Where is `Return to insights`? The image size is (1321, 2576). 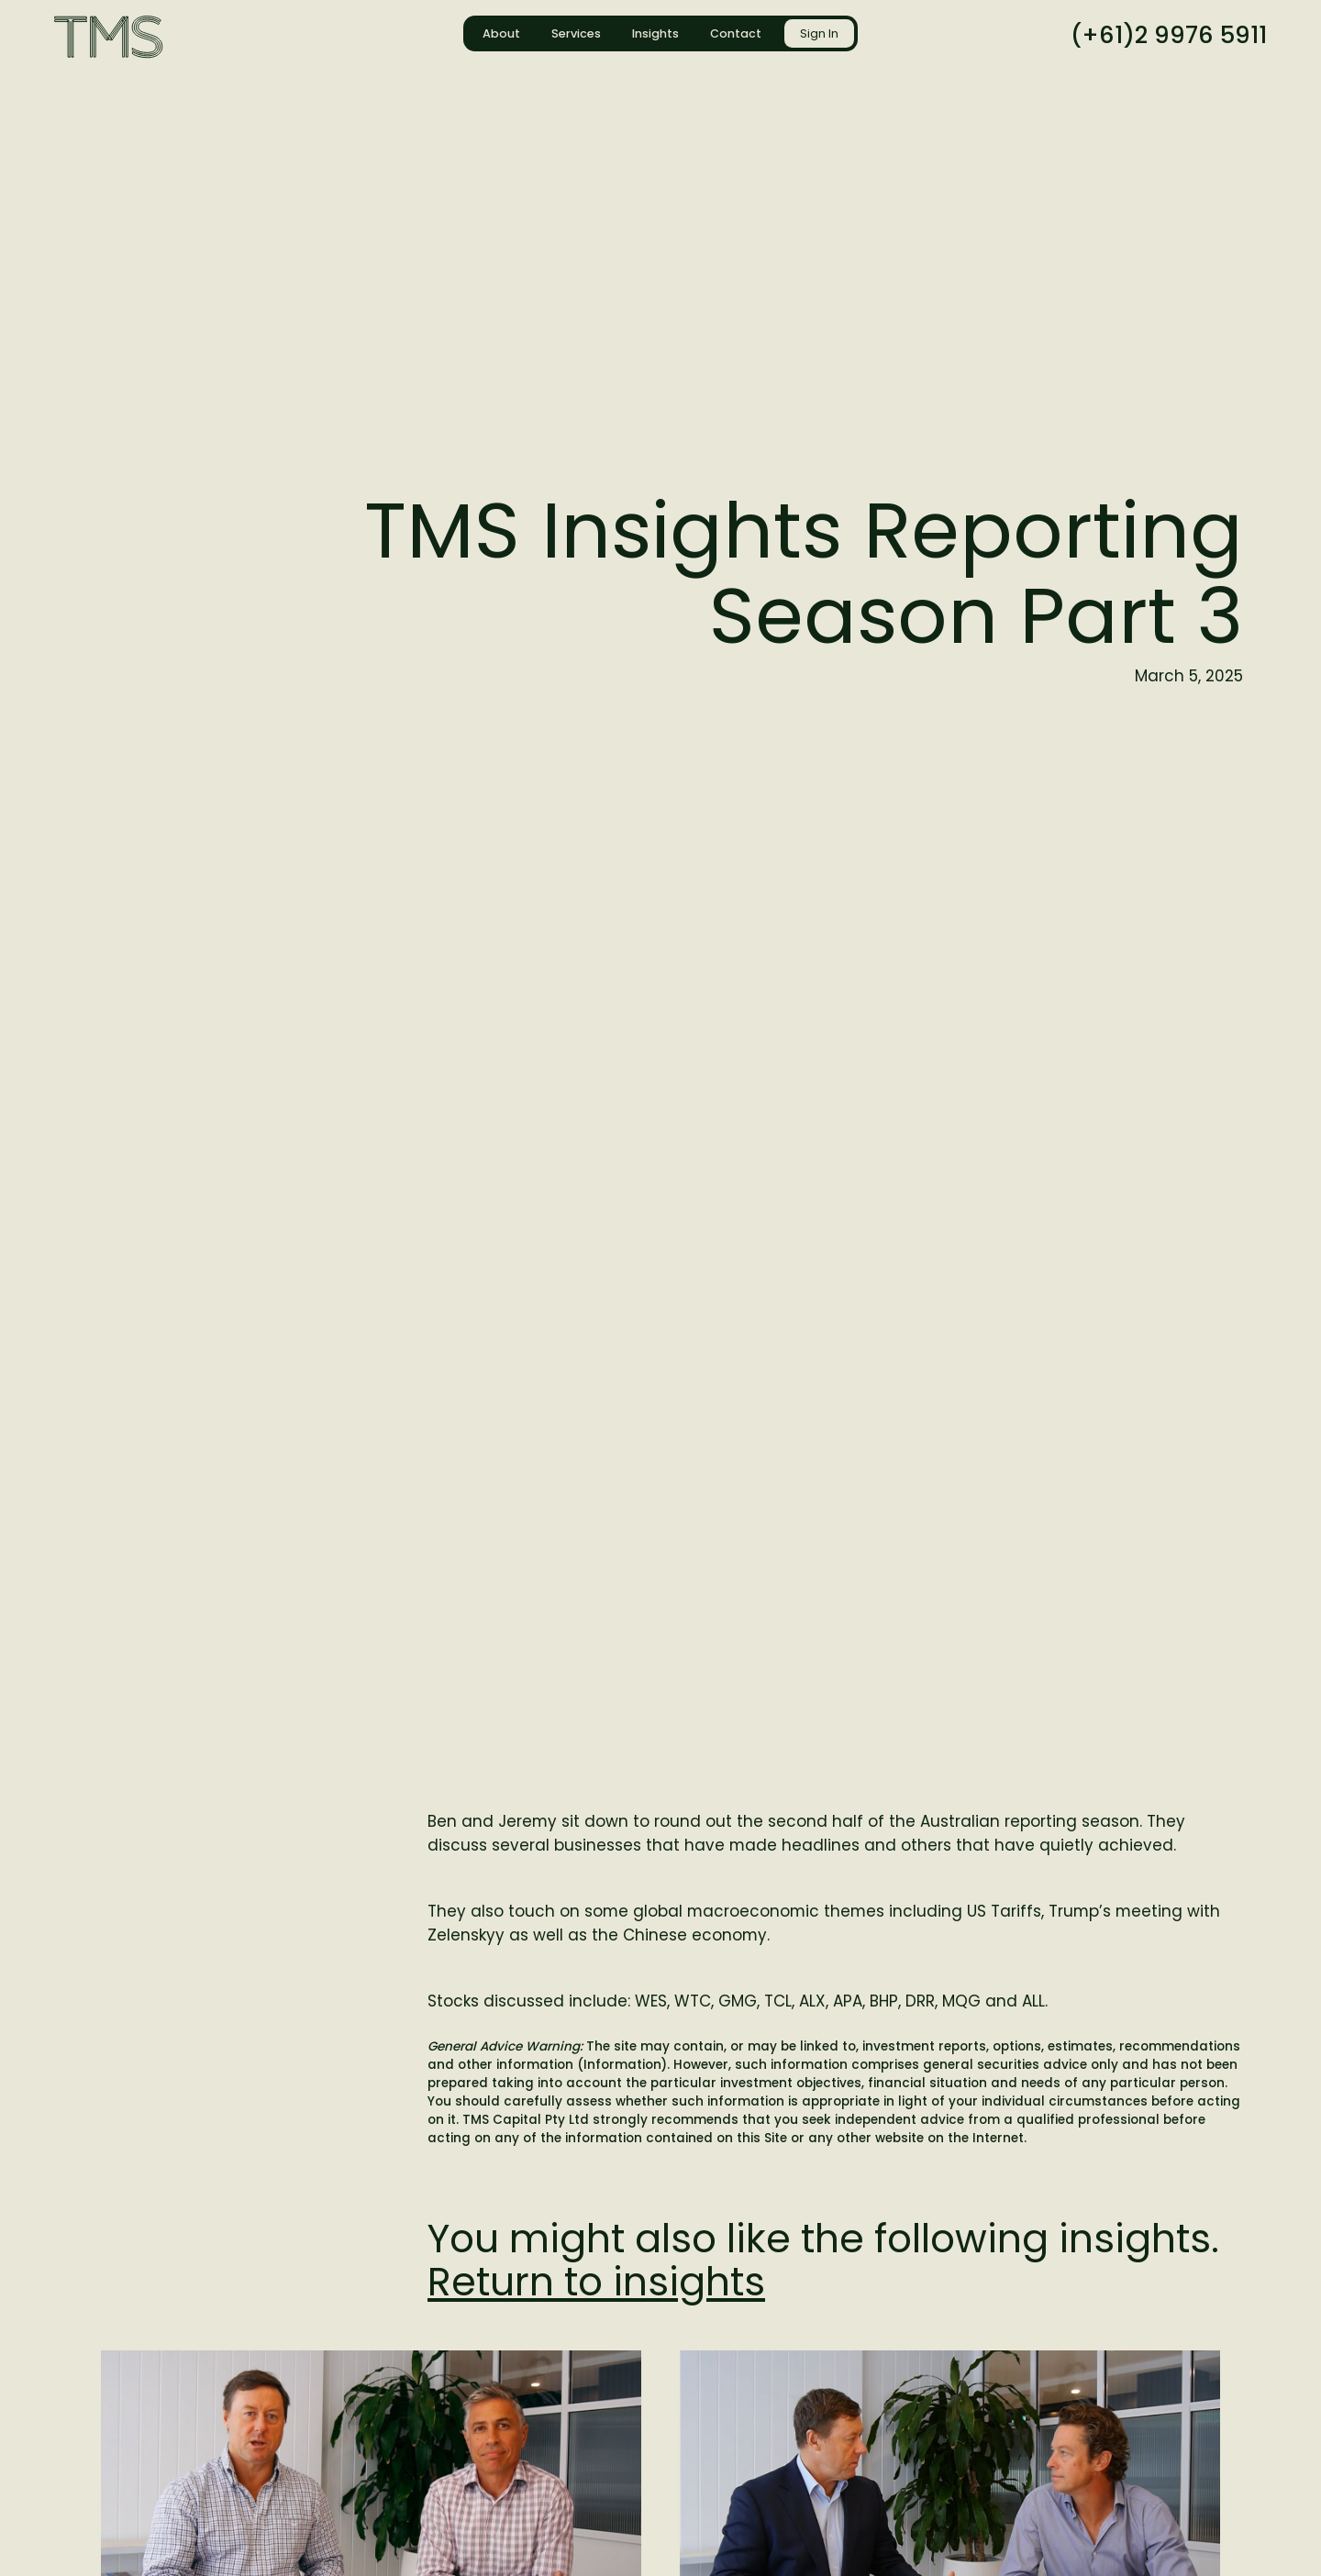 Return to insights is located at coordinates (596, 2282).